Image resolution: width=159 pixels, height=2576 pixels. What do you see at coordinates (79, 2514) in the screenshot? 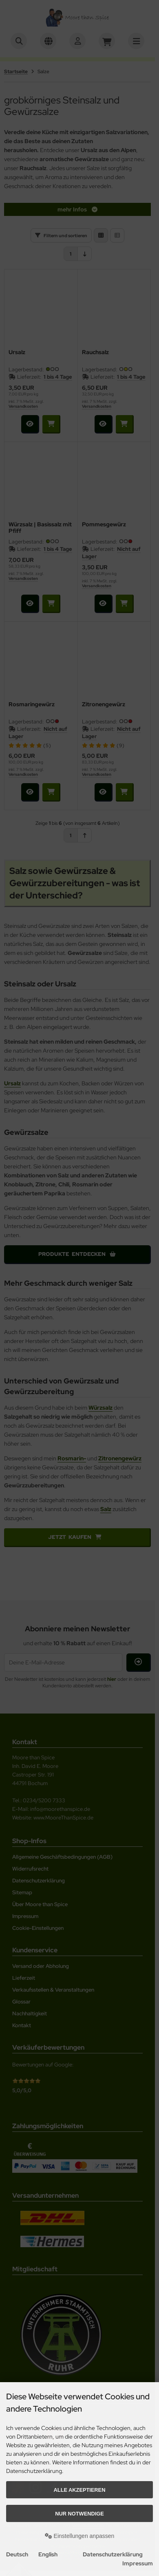
I see `Nur Notwendige` at bounding box center [79, 2514].